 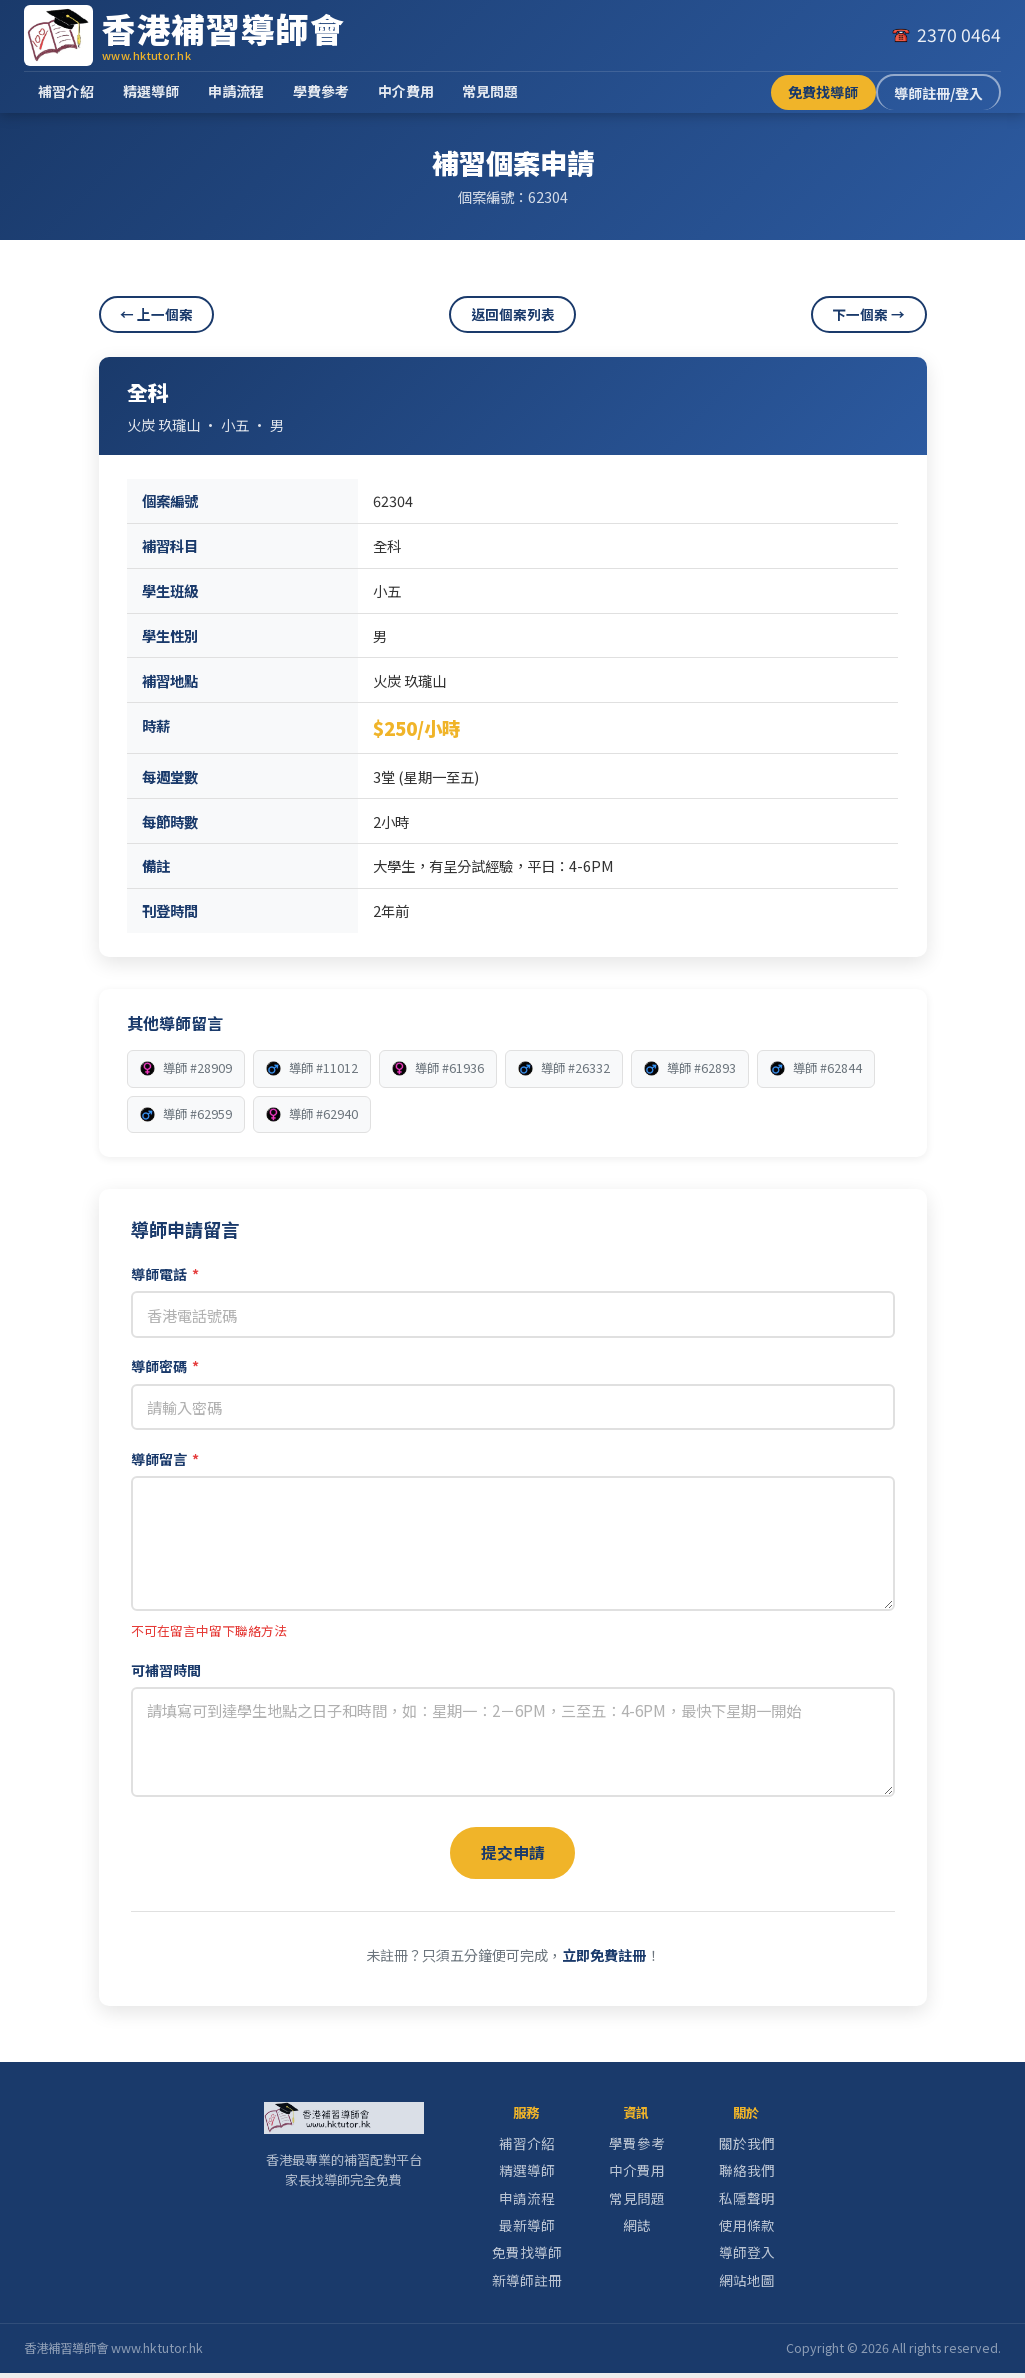 I want to click on ← 上一個案, so click(x=156, y=314).